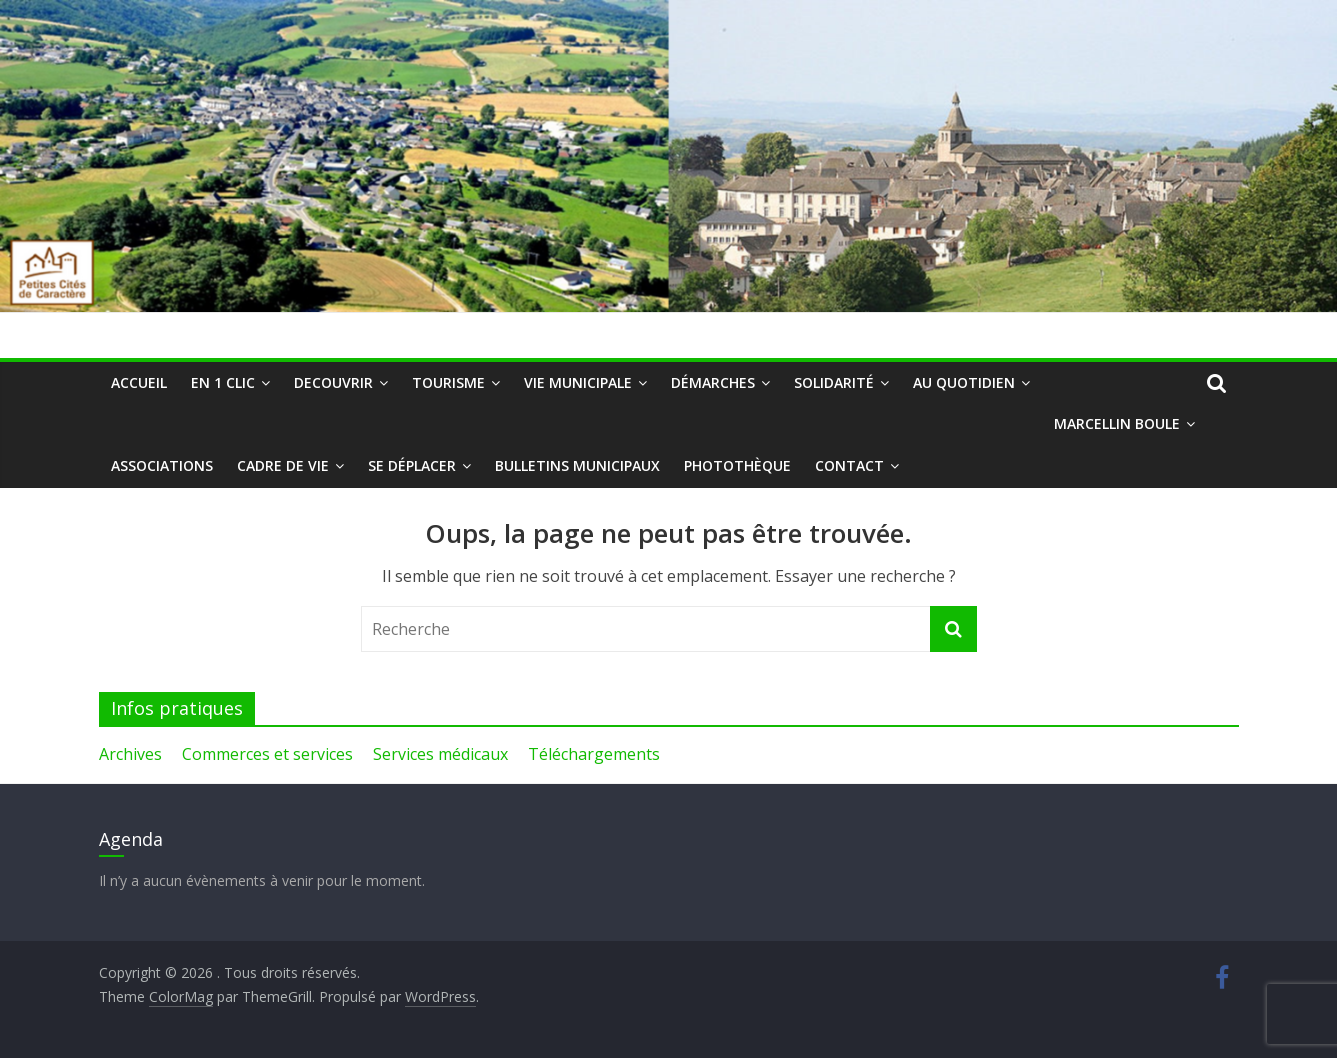  What do you see at coordinates (448, 382) in the screenshot?
I see `Tourisme` at bounding box center [448, 382].